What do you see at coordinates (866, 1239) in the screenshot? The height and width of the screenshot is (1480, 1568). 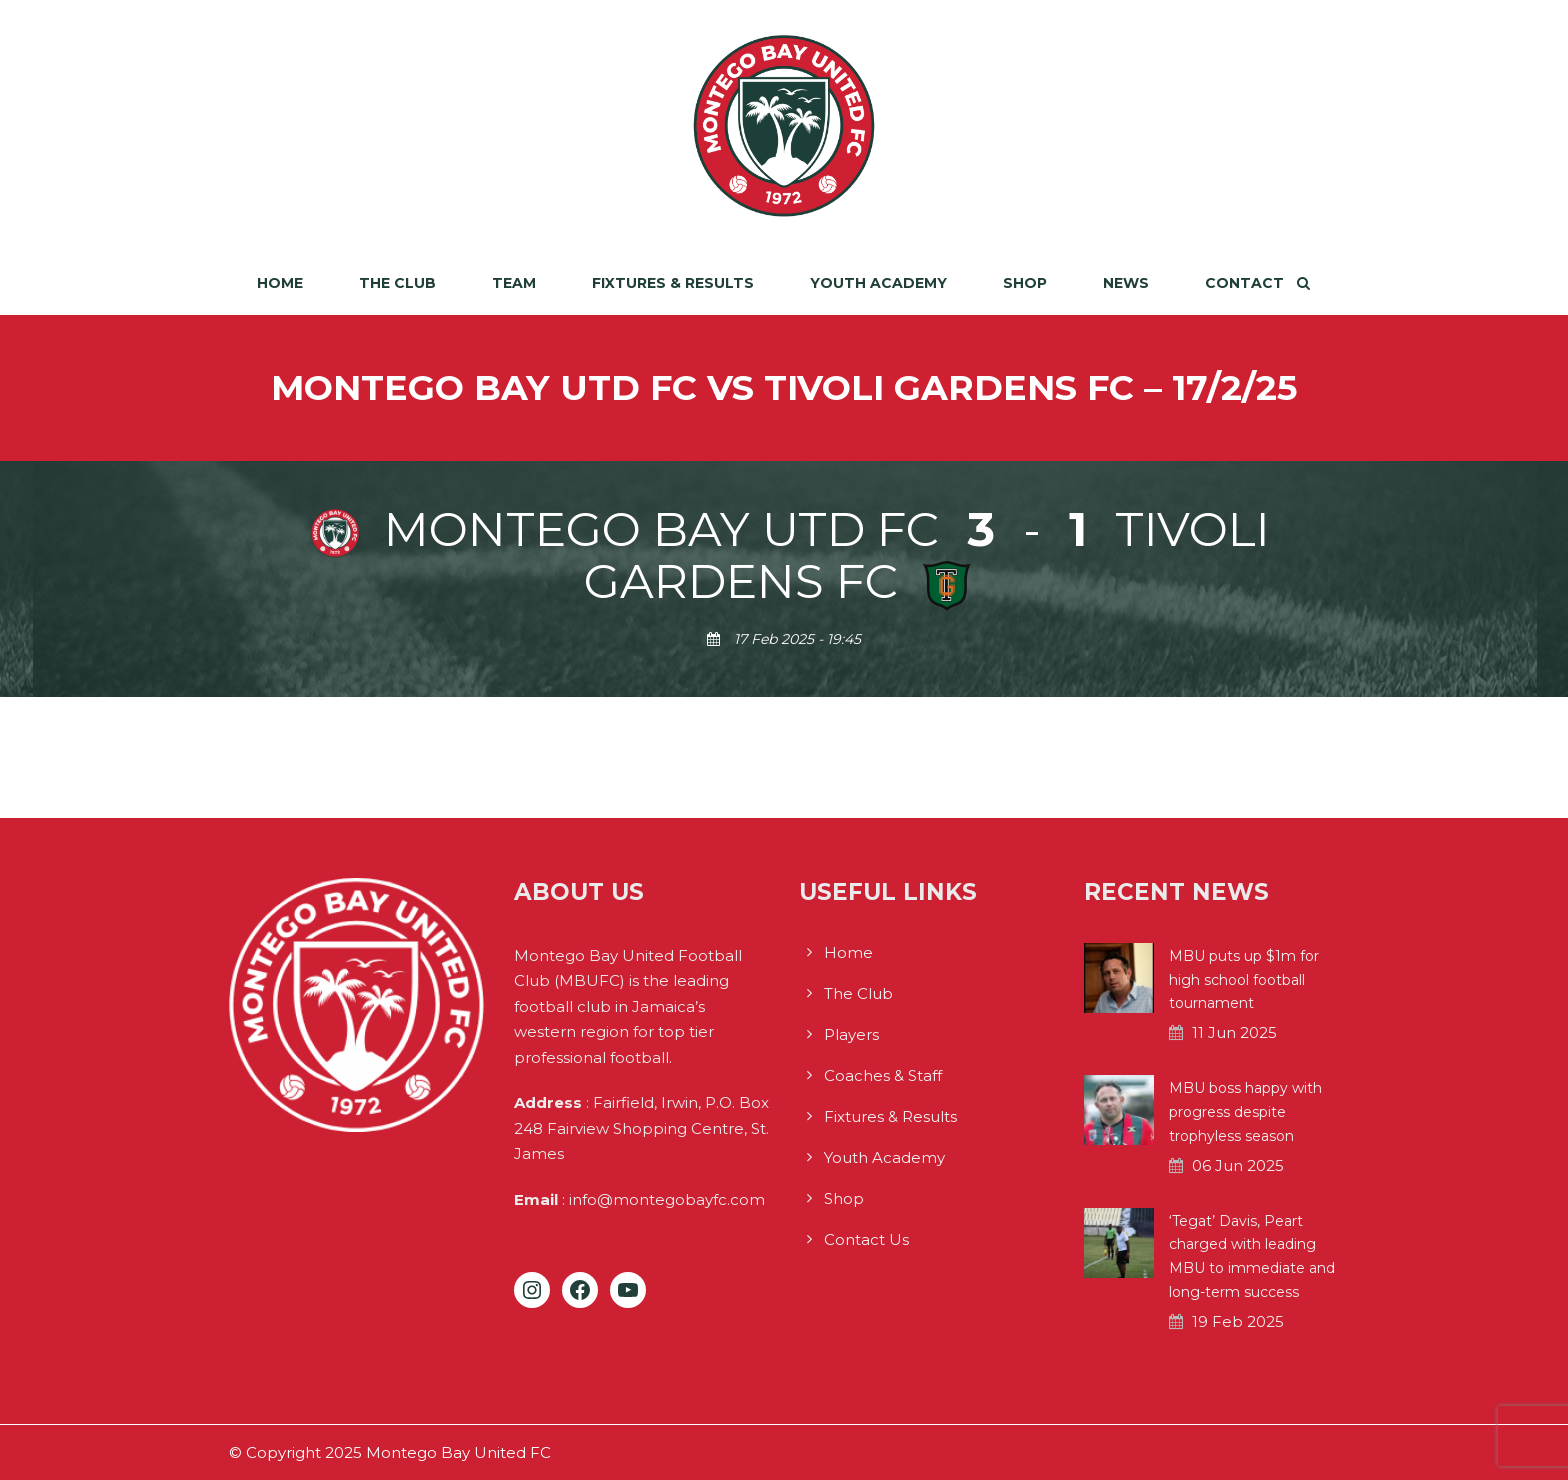 I see `Contact Us` at bounding box center [866, 1239].